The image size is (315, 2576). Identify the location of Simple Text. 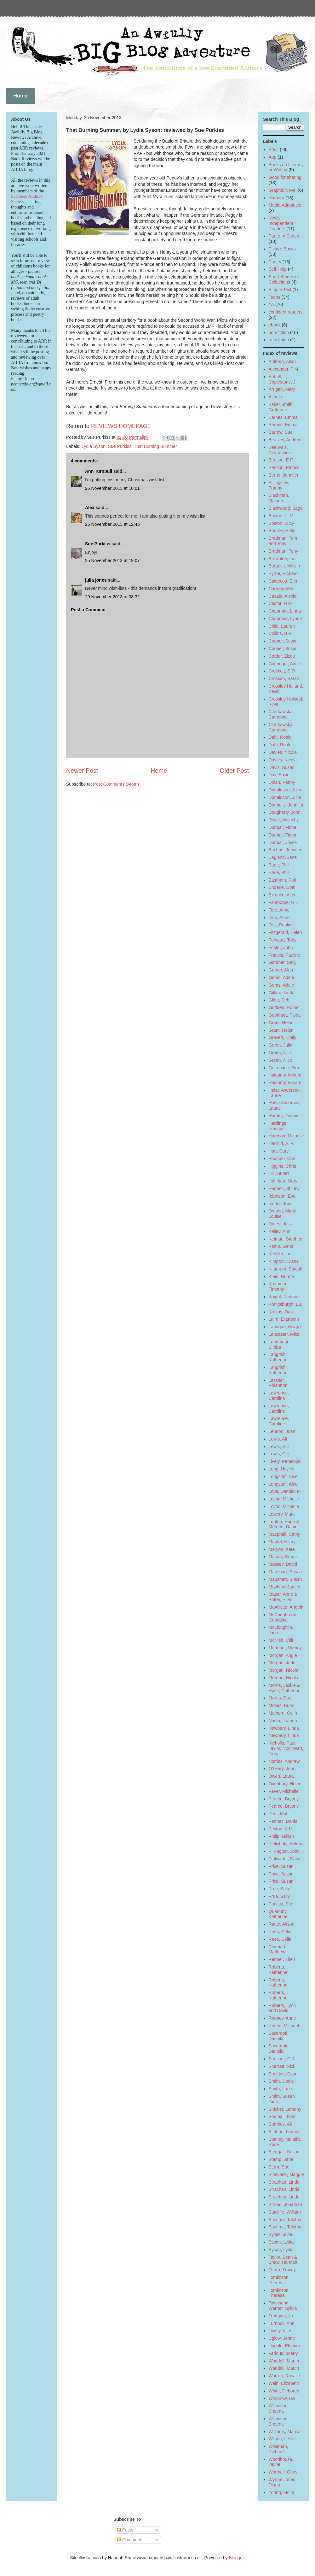
(280, 289).